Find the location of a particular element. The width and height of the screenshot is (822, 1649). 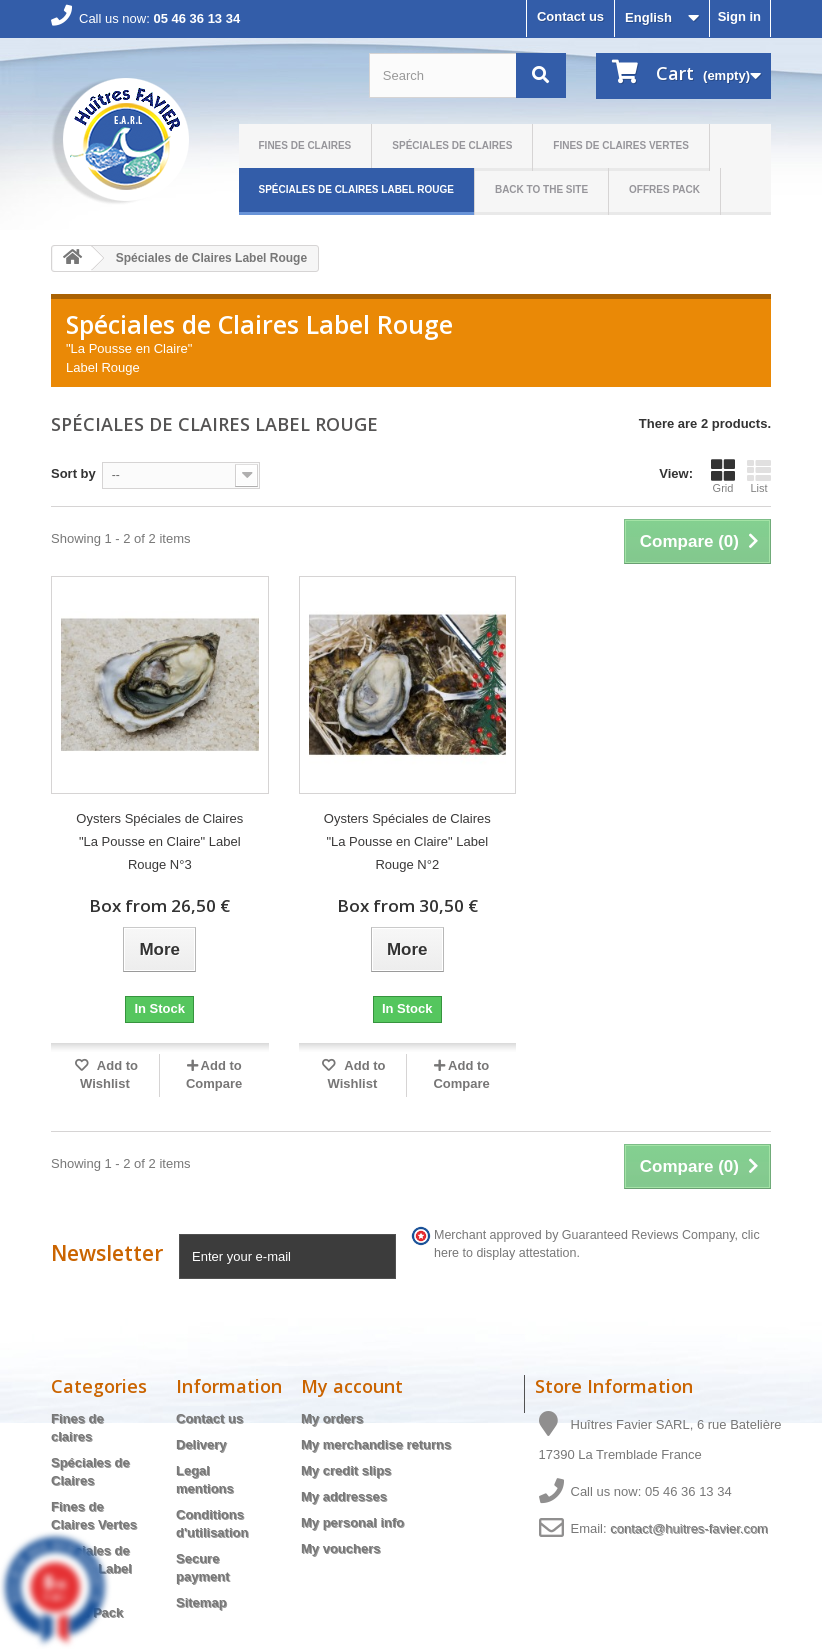

List is located at coordinates (759, 476).